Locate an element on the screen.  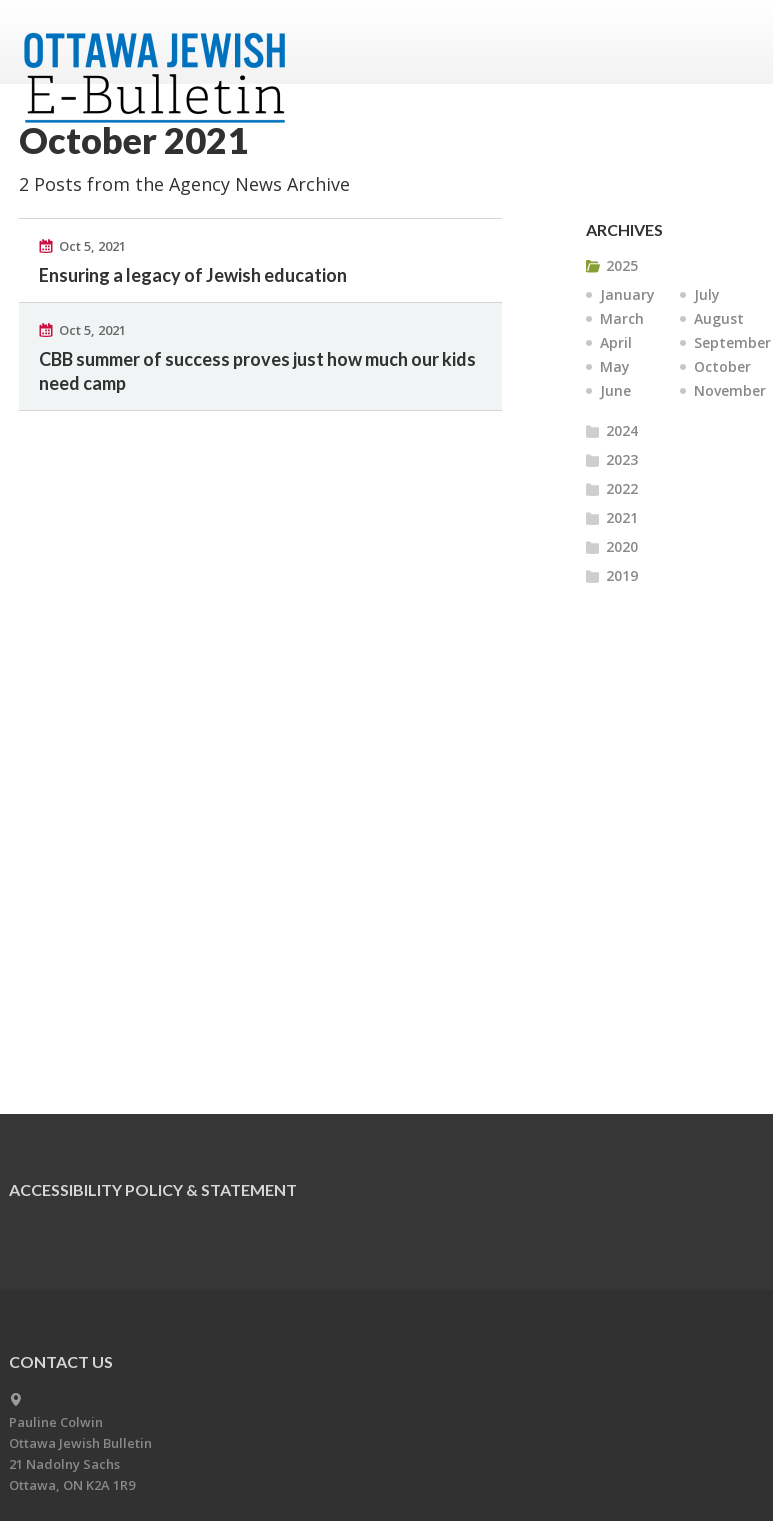
September is located at coordinates (732, 342).